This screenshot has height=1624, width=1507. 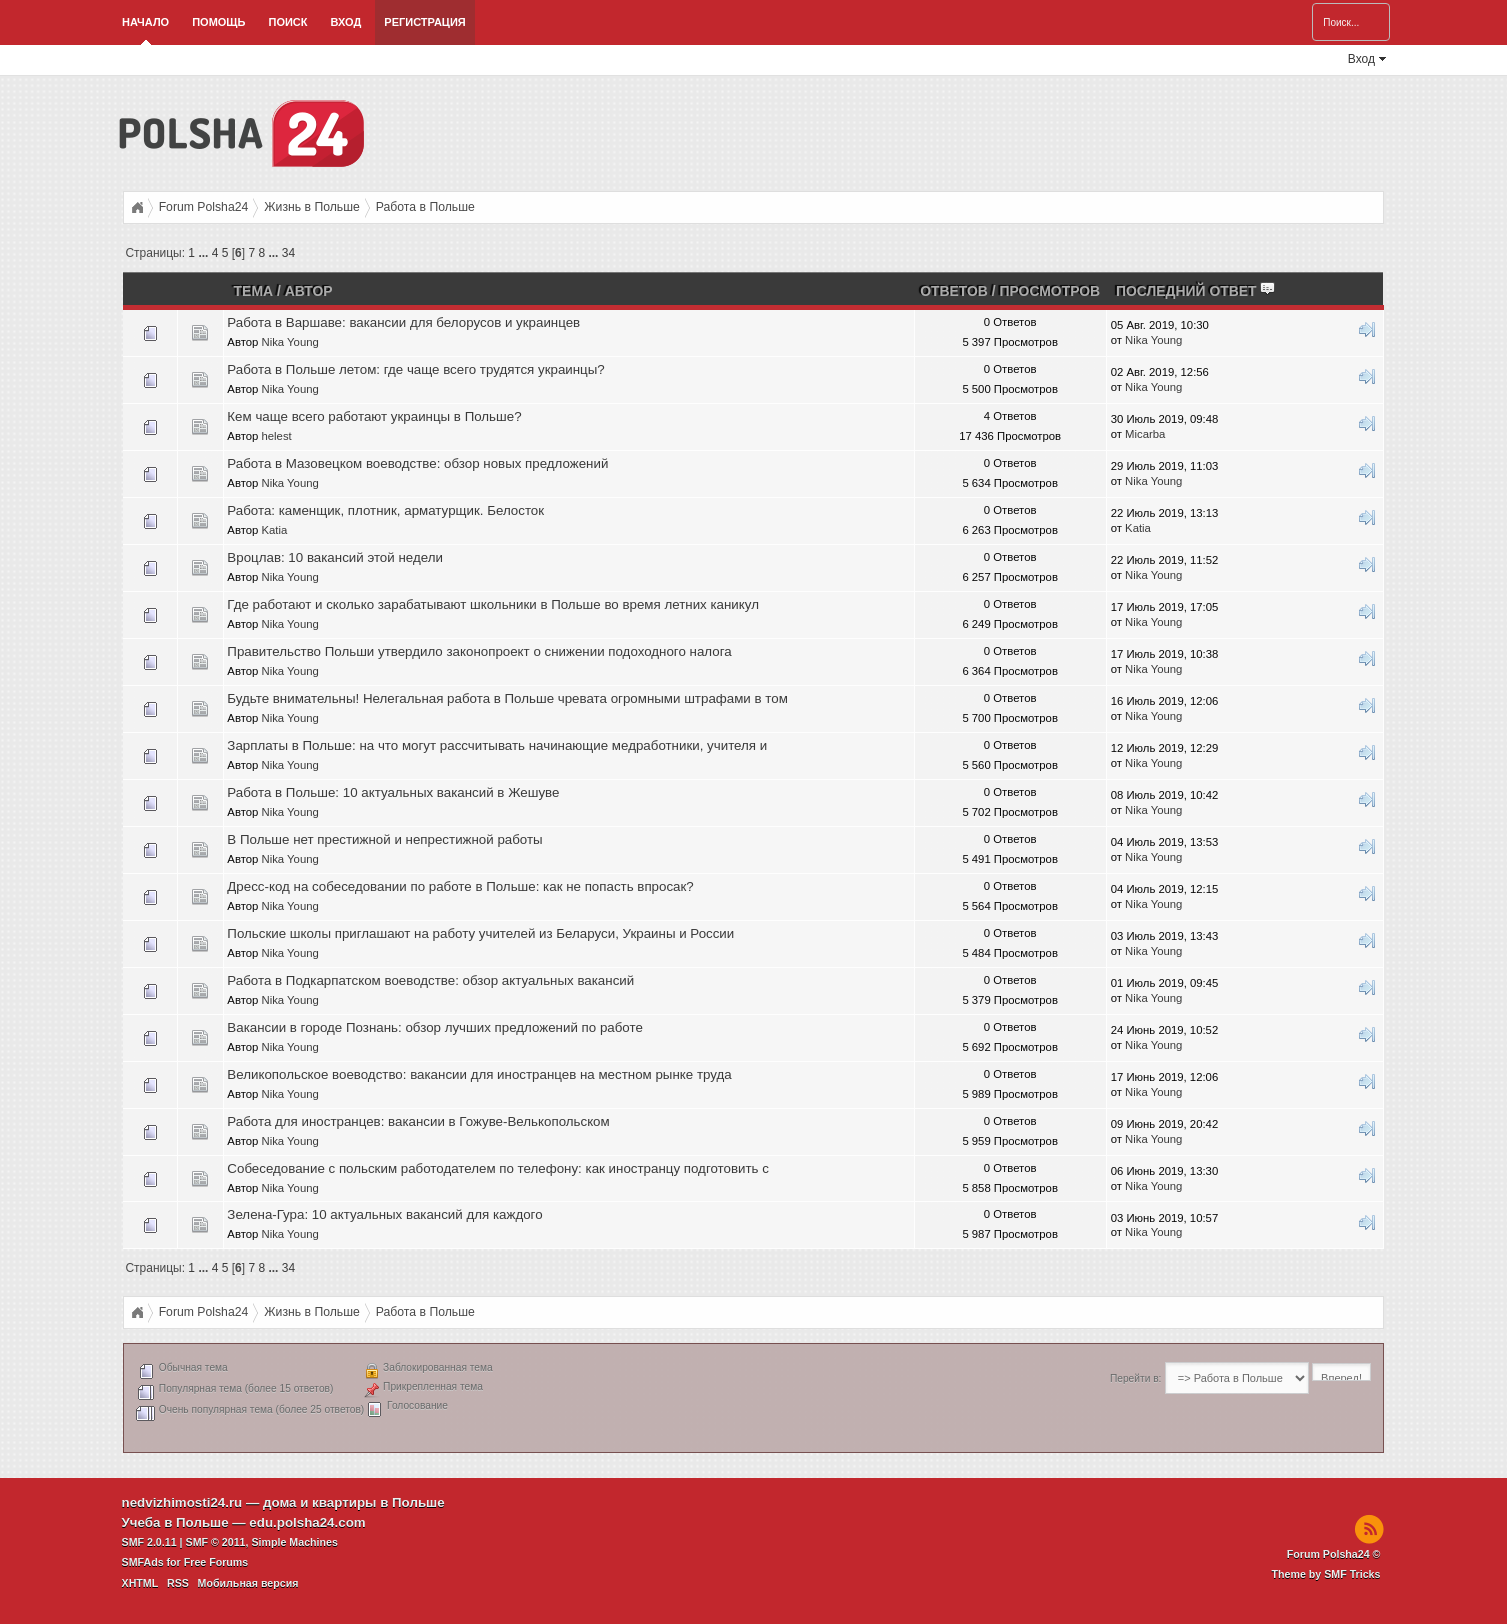 What do you see at coordinates (204, 253) in the screenshot?
I see `...` at bounding box center [204, 253].